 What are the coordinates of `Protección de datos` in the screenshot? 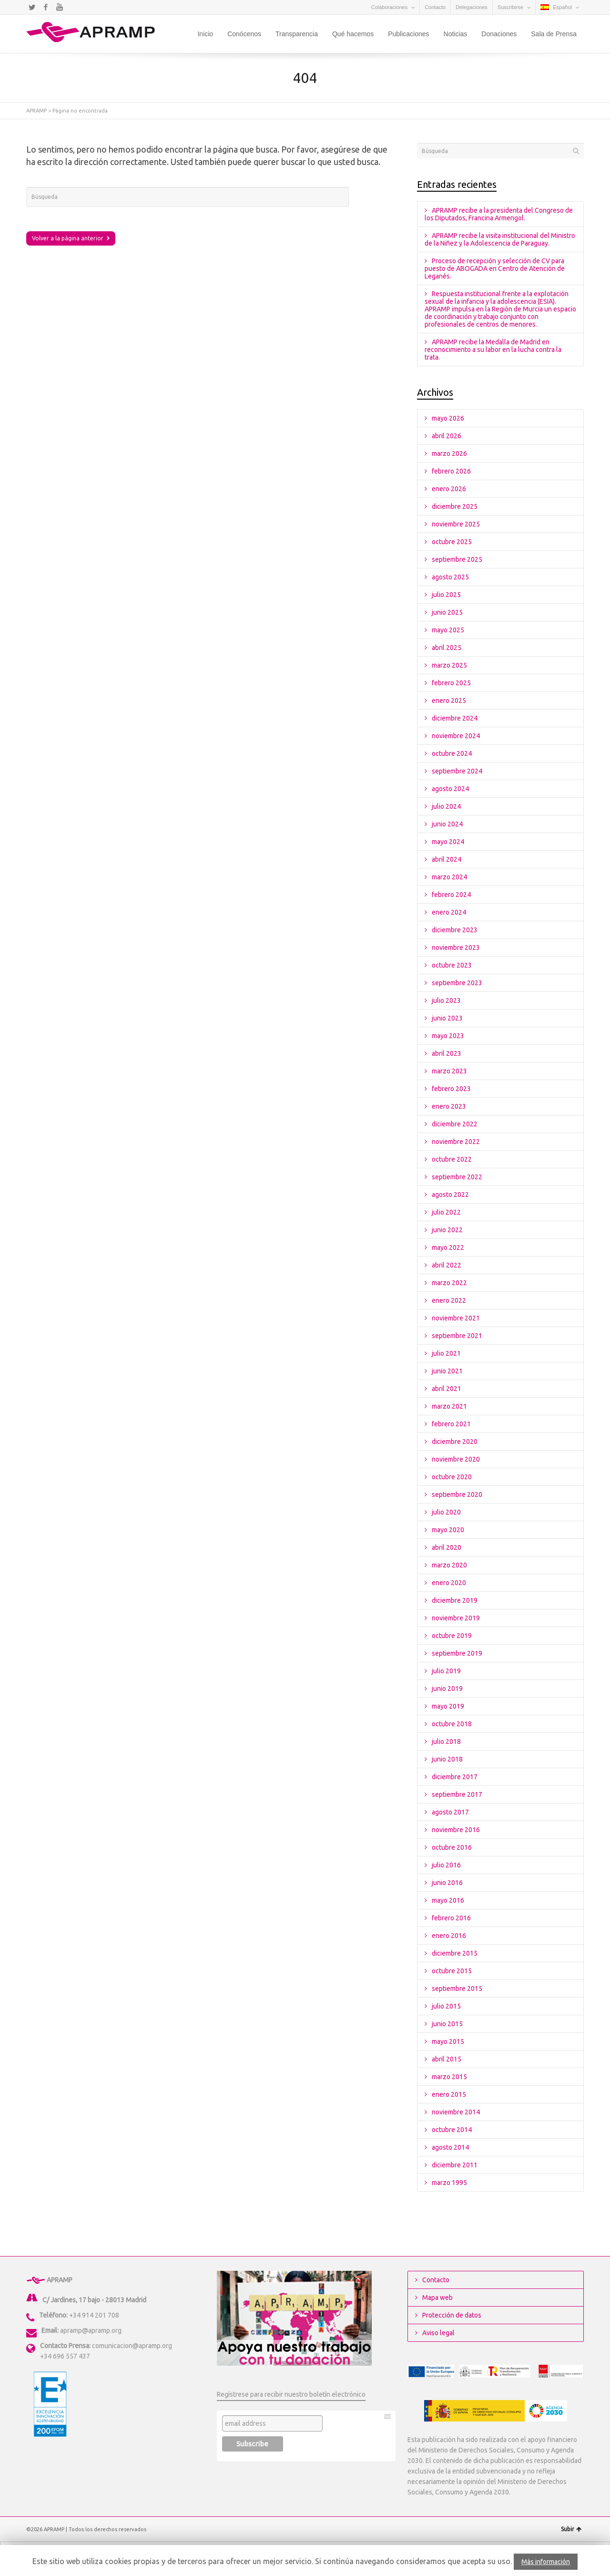 It's located at (451, 2315).